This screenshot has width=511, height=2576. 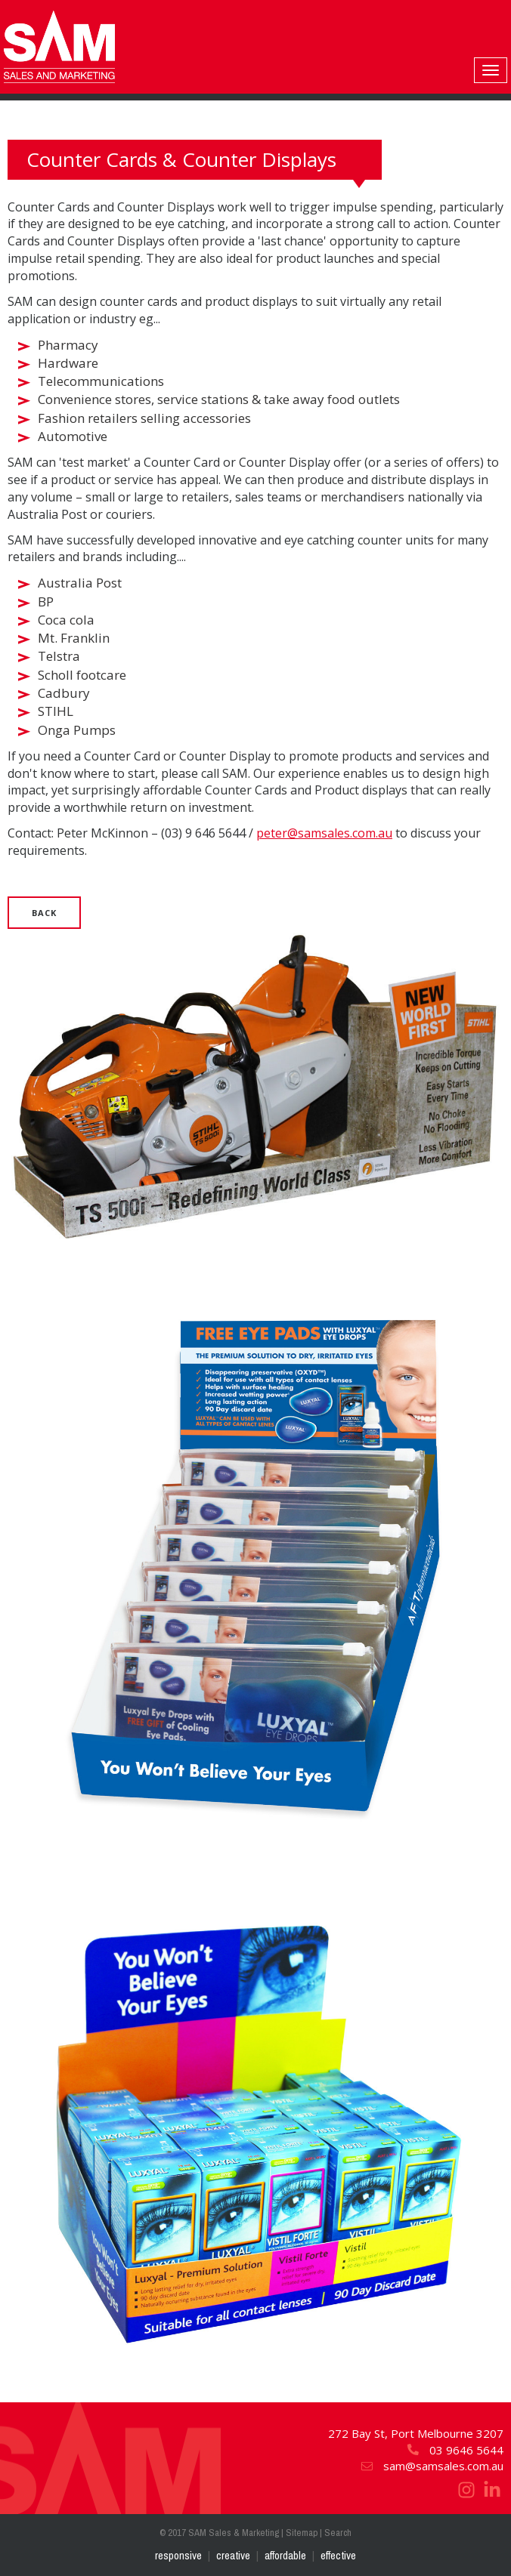 What do you see at coordinates (44, 912) in the screenshot?
I see `Back` at bounding box center [44, 912].